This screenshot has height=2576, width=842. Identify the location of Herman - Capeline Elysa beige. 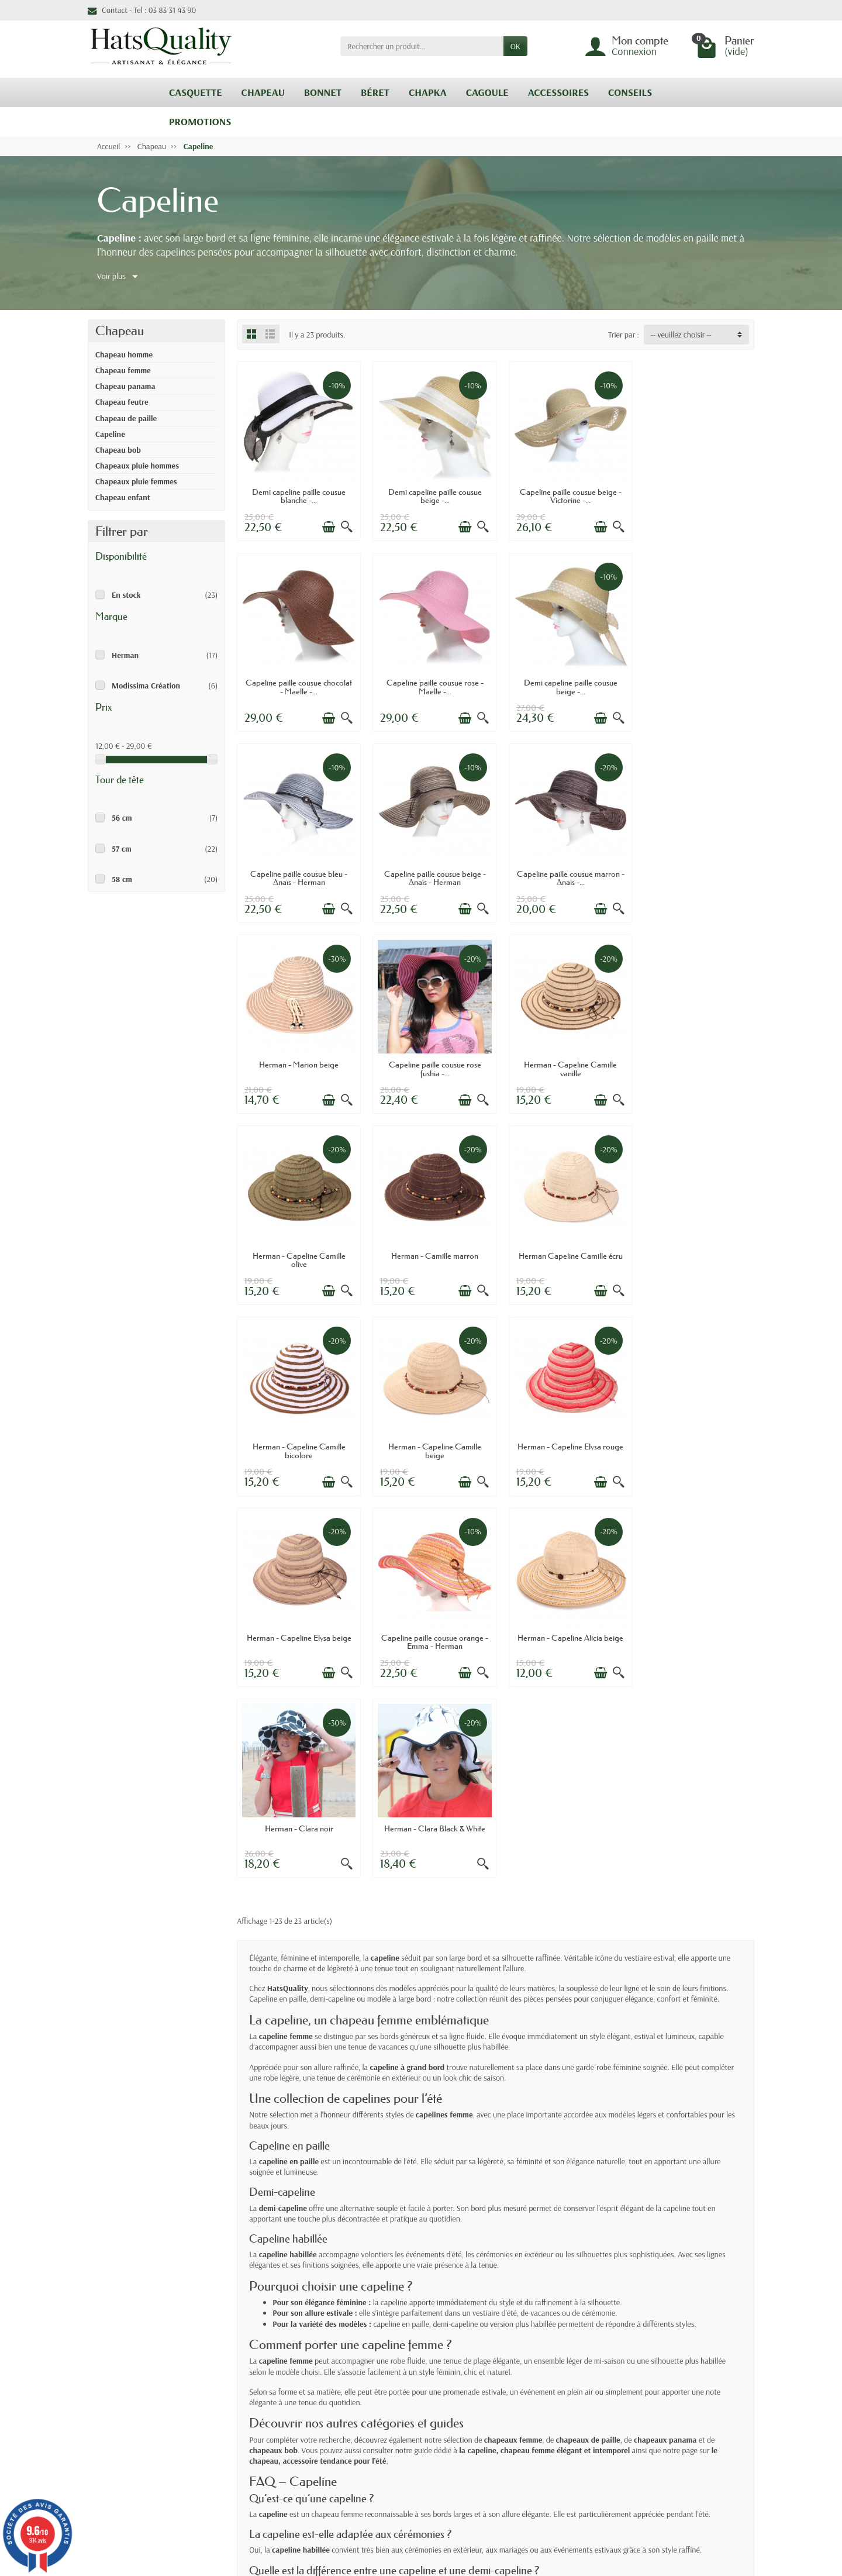
(561, 1237).